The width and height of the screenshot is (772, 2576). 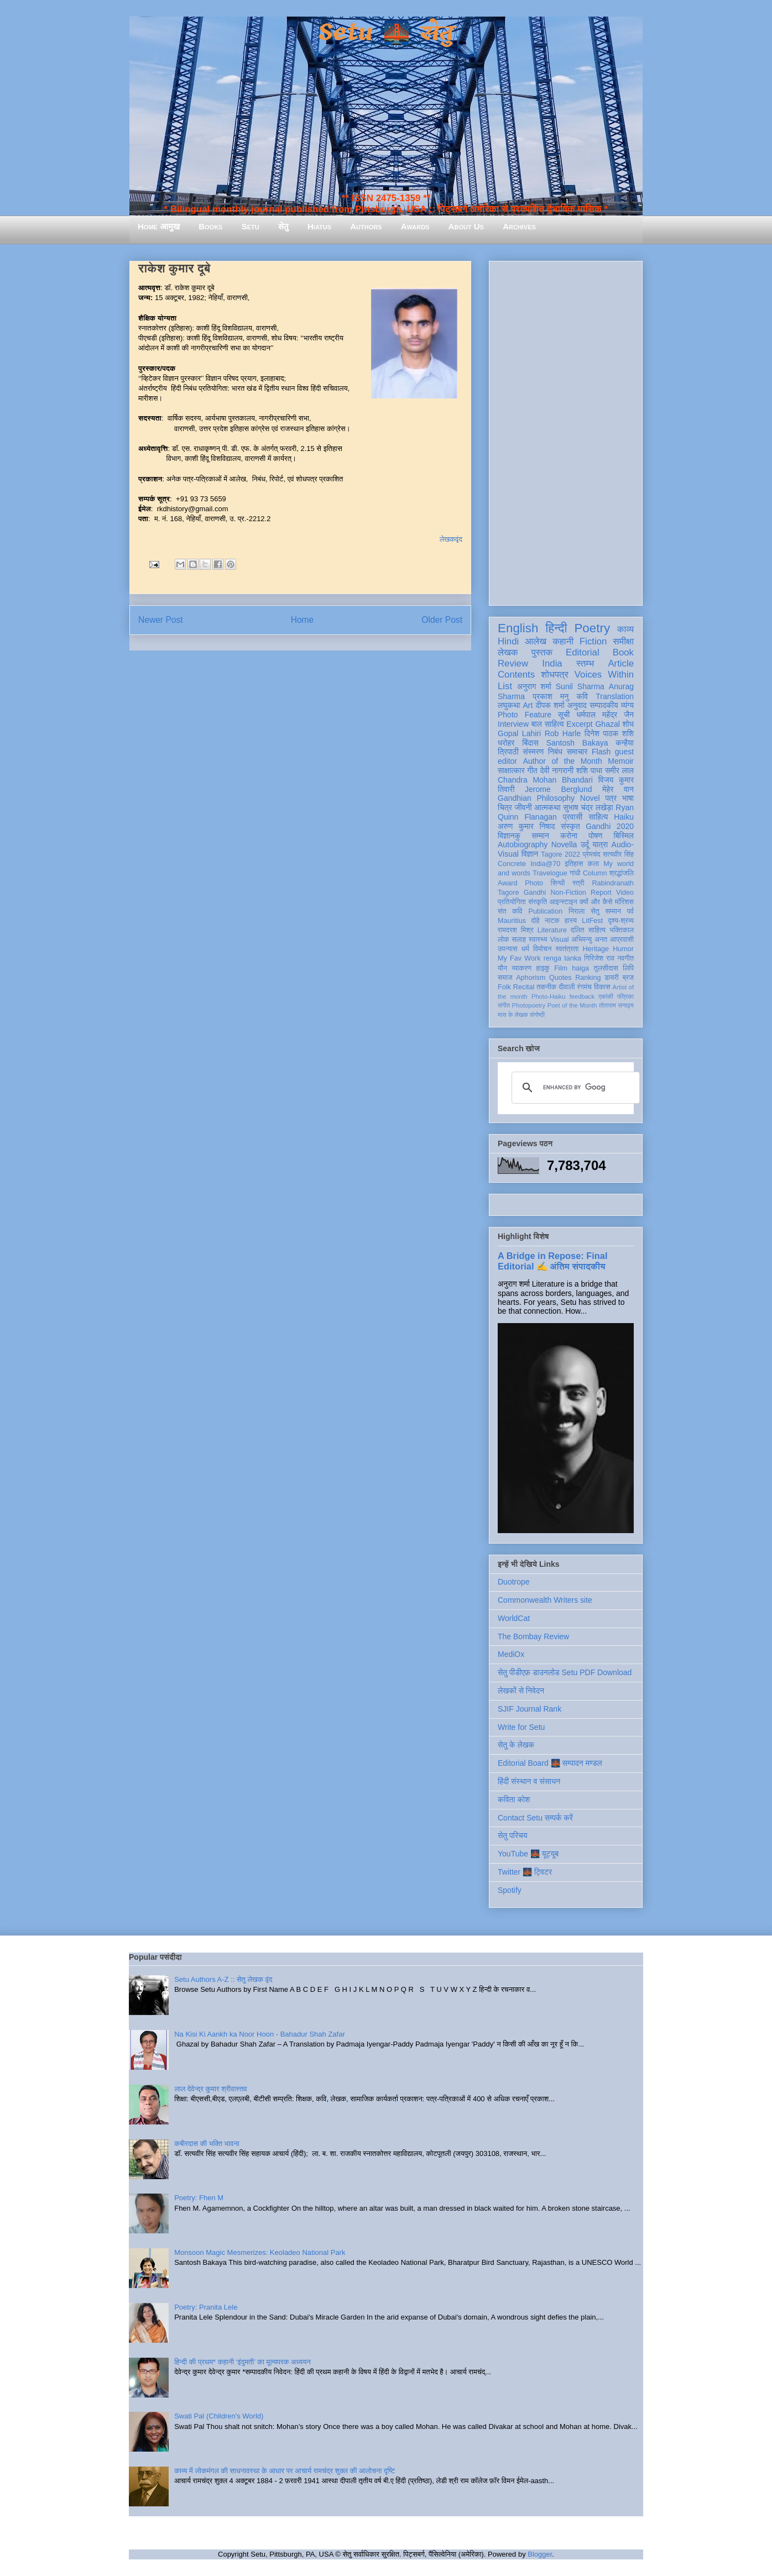 What do you see at coordinates (545, 864) in the screenshot?
I see `India@70` at bounding box center [545, 864].